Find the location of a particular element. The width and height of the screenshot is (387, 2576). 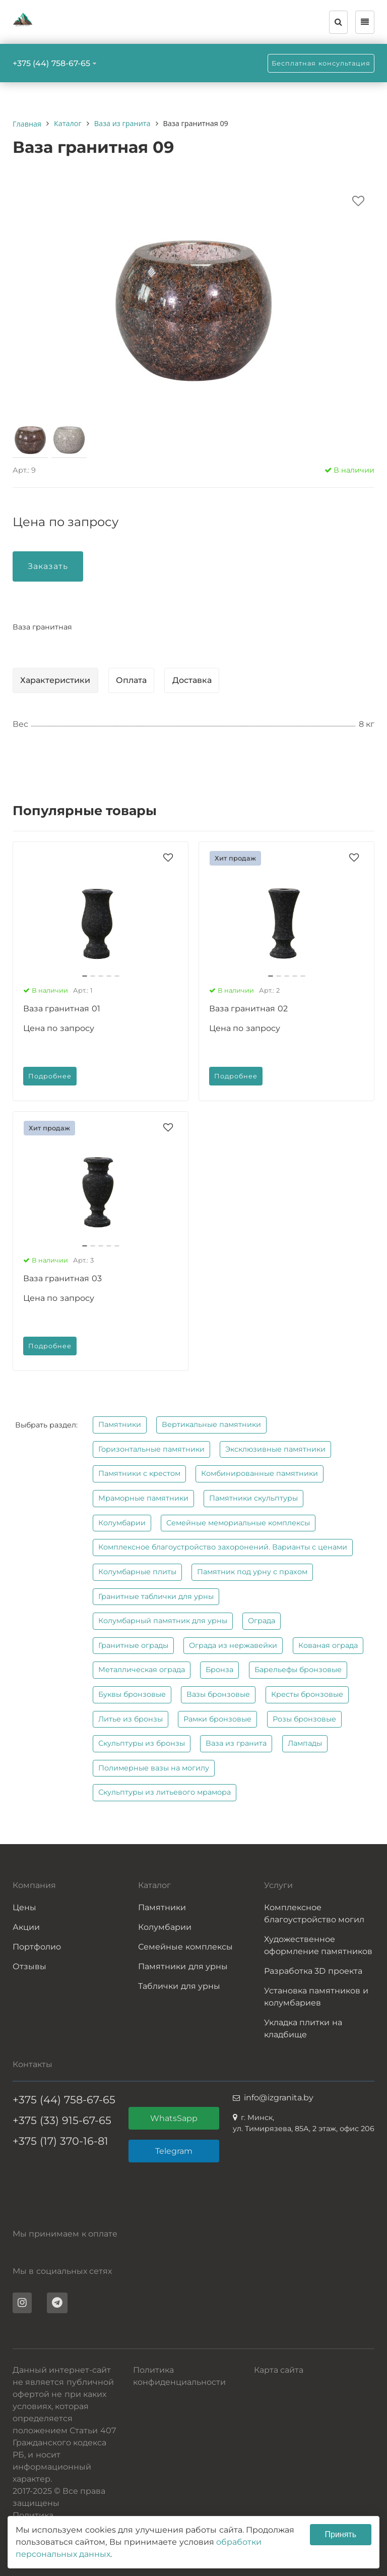

Металлическая ограда is located at coordinates (141, 1669).